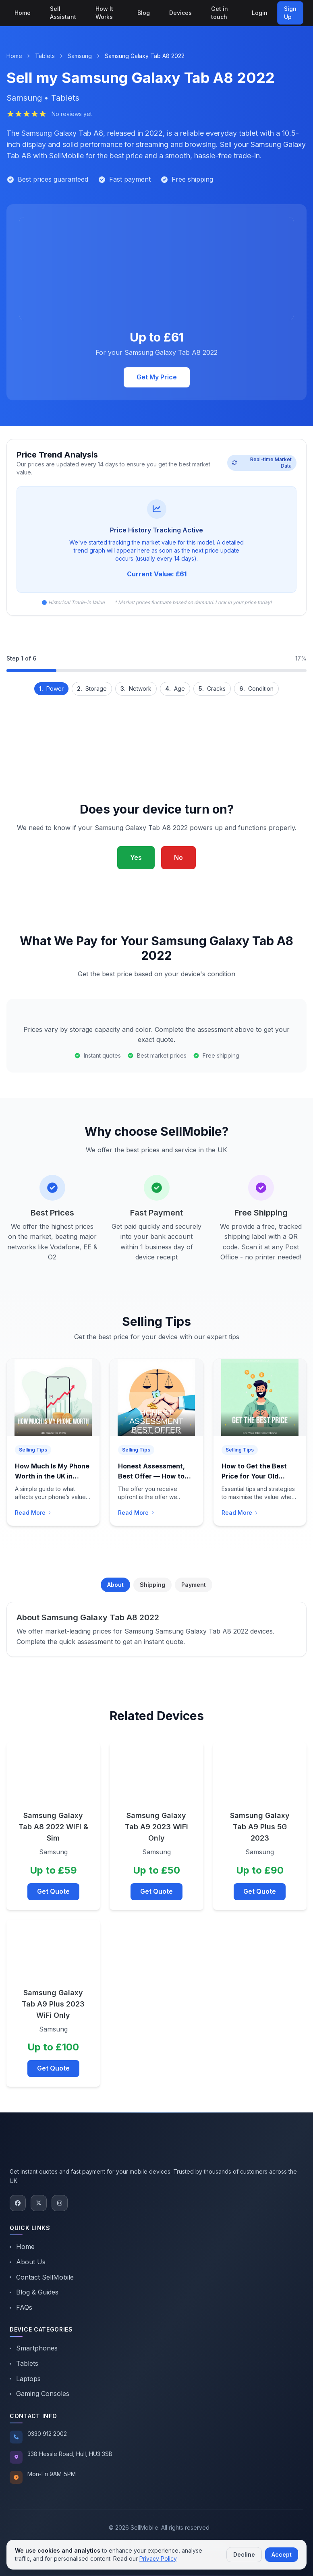 This screenshot has width=313, height=2576. What do you see at coordinates (63, 12) in the screenshot?
I see `Sell Assistant` at bounding box center [63, 12].